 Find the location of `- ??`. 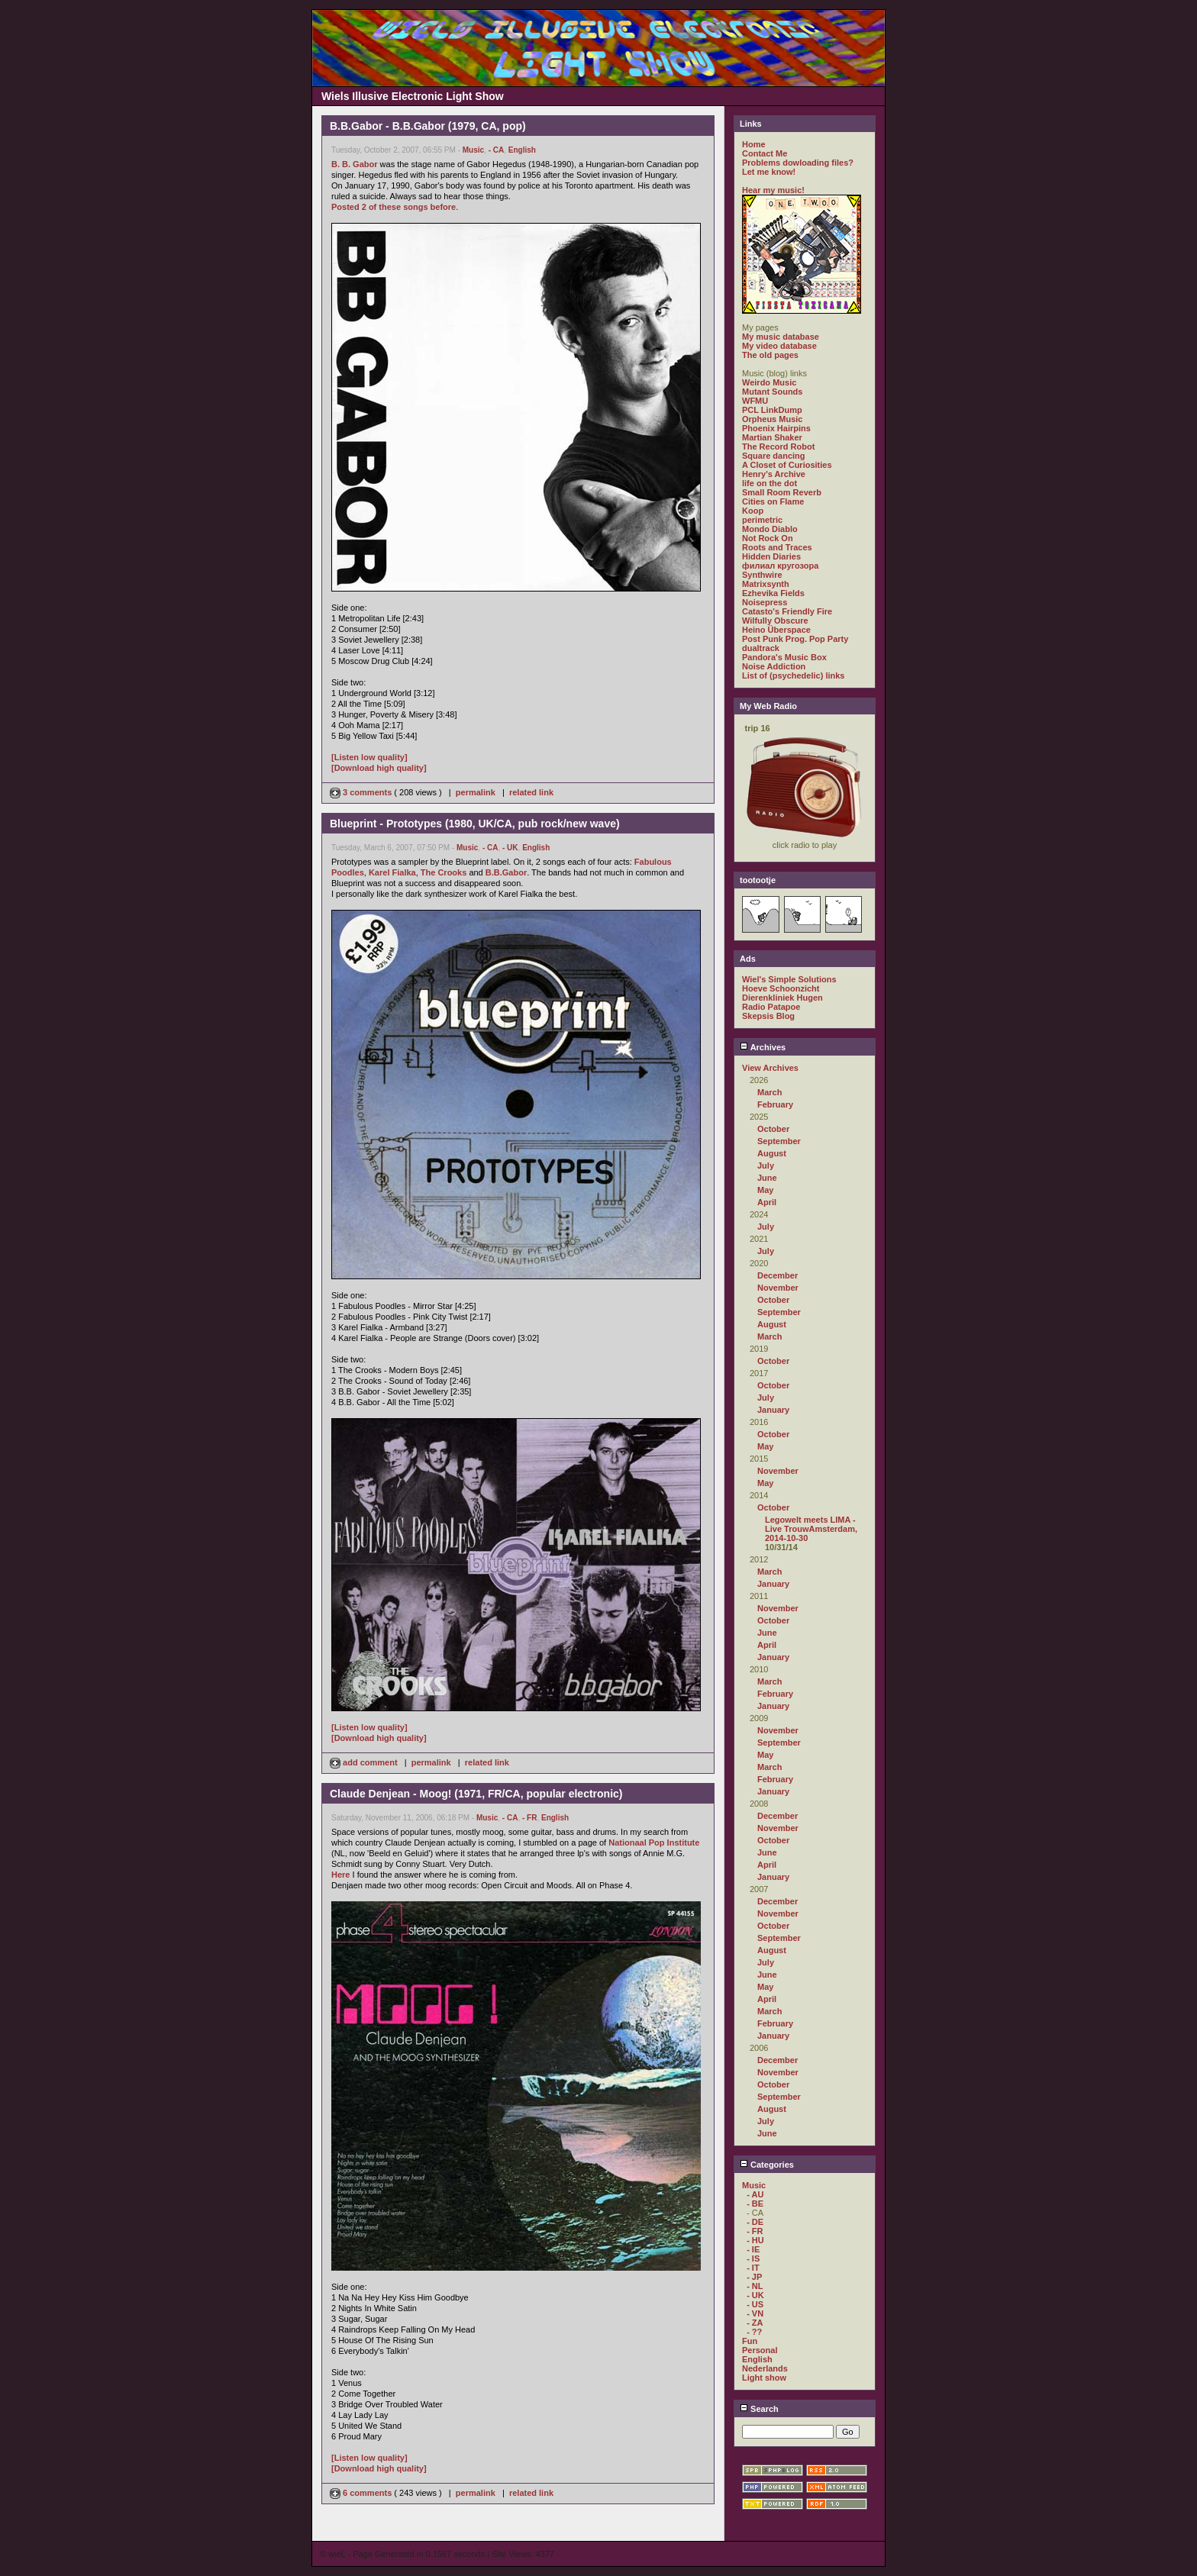

- ?? is located at coordinates (754, 2331).